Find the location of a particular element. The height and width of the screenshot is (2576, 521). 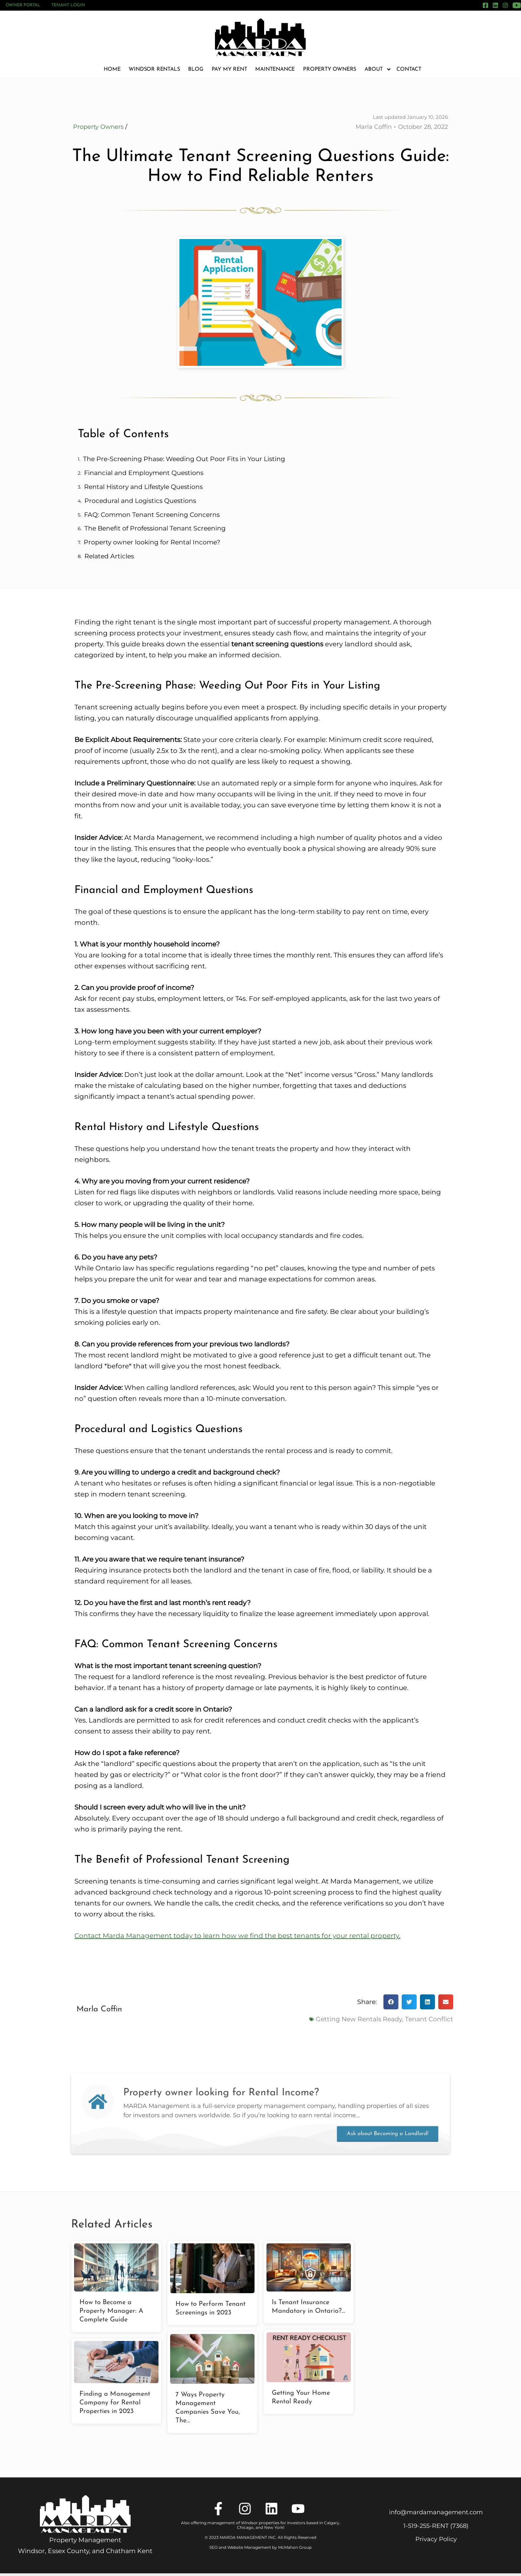

Tenant Conflict is located at coordinates (429, 2020).